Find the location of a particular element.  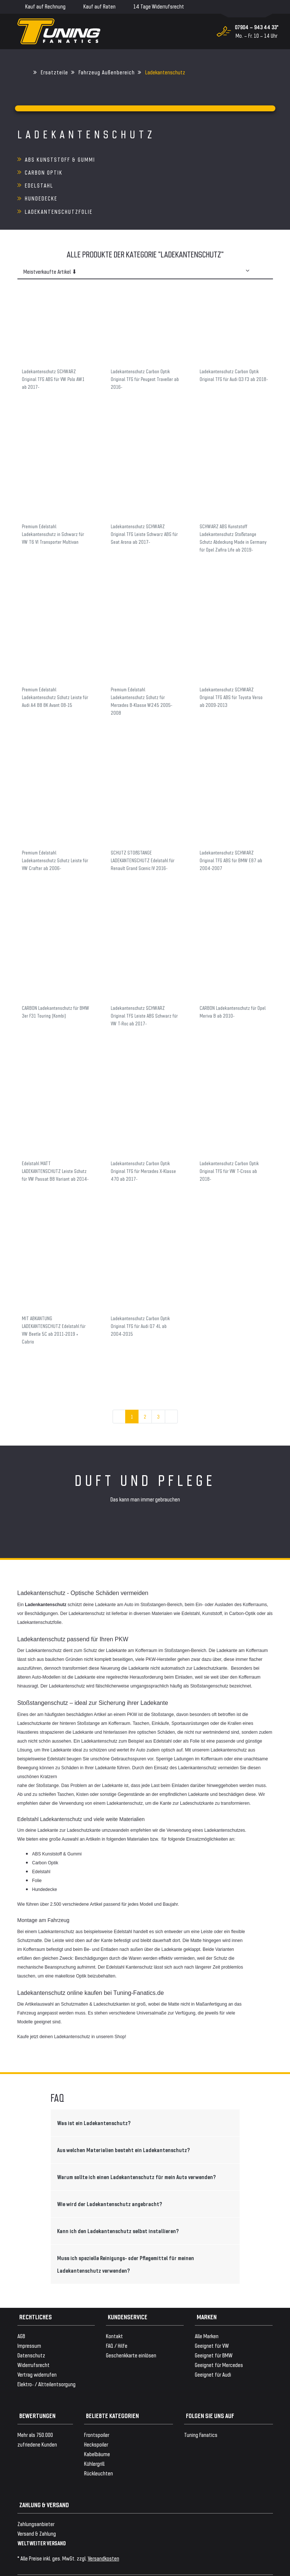

Geeignet für VW is located at coordinates (212, 2319).